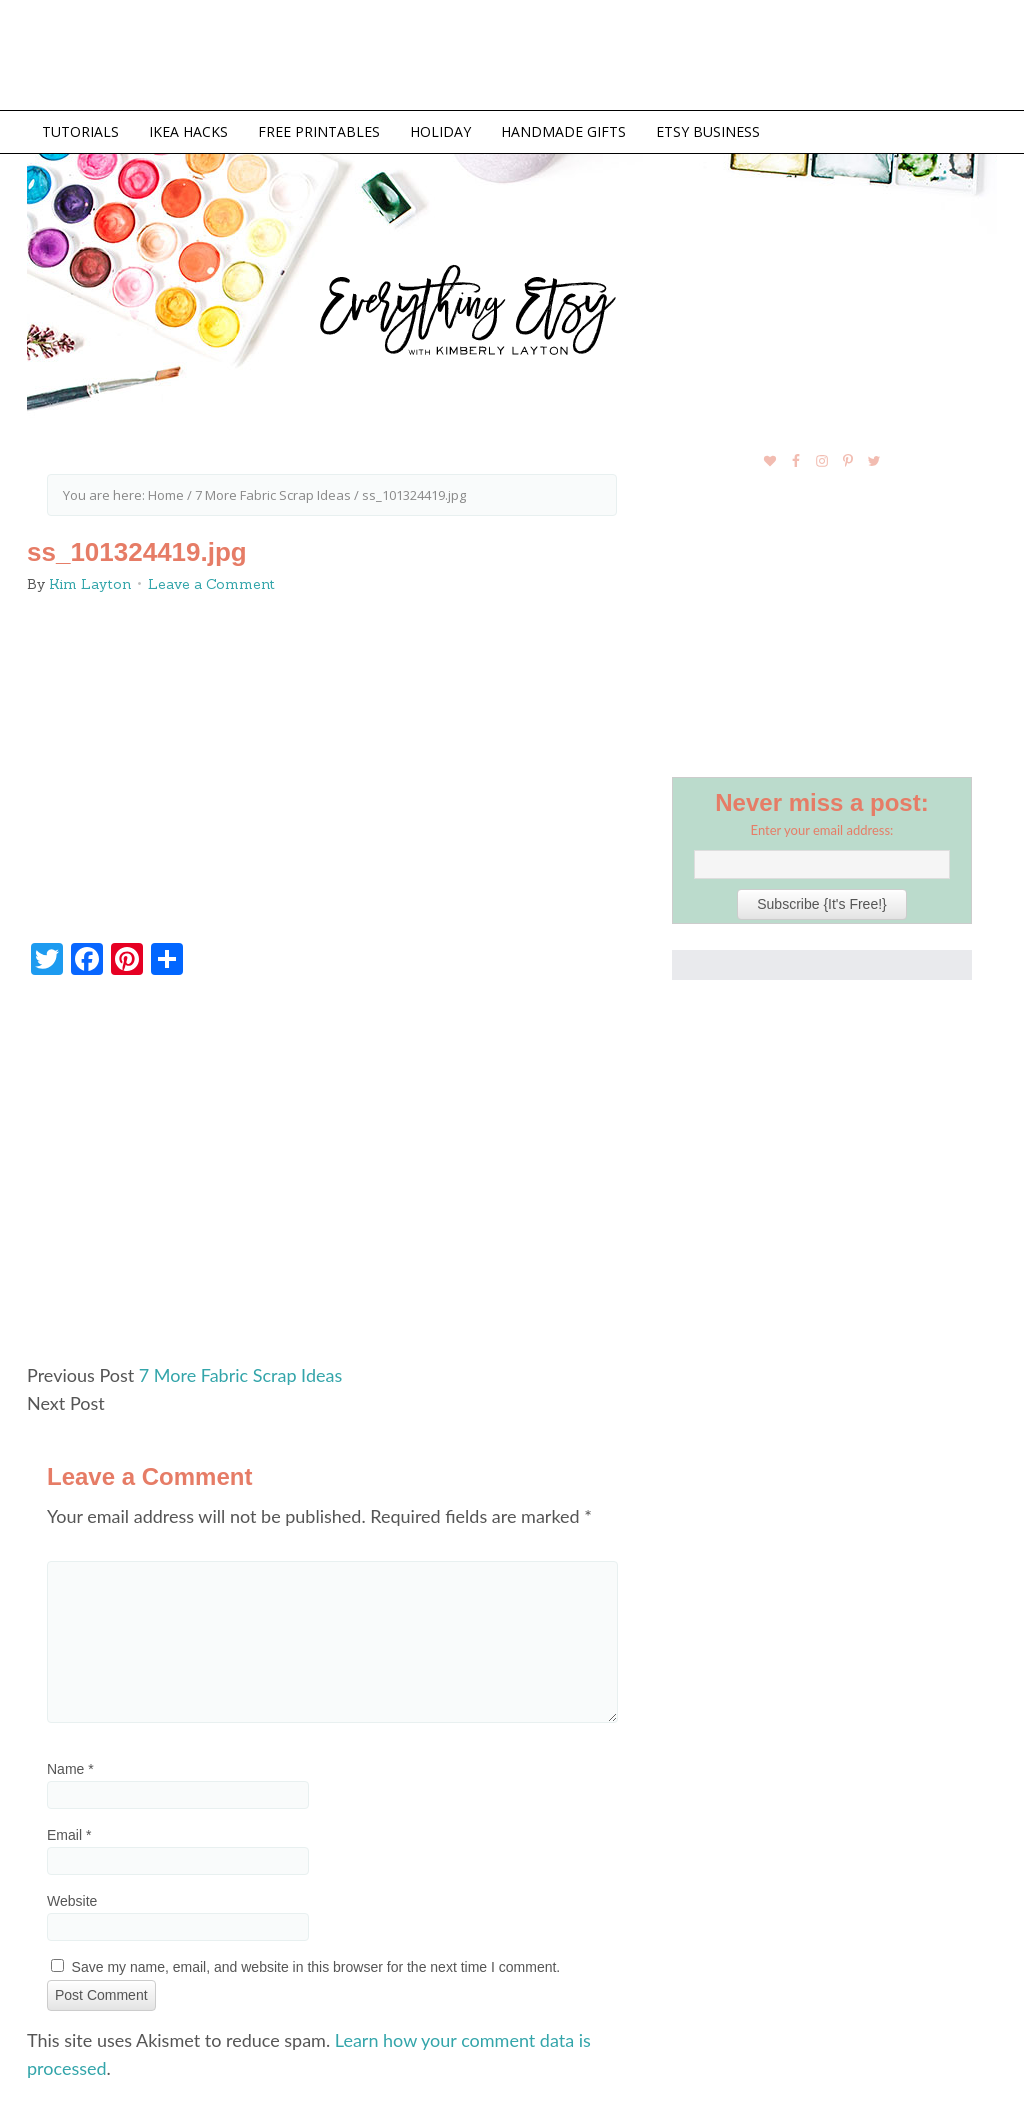  I want to click on [Advertisement], so click(332, 1178).